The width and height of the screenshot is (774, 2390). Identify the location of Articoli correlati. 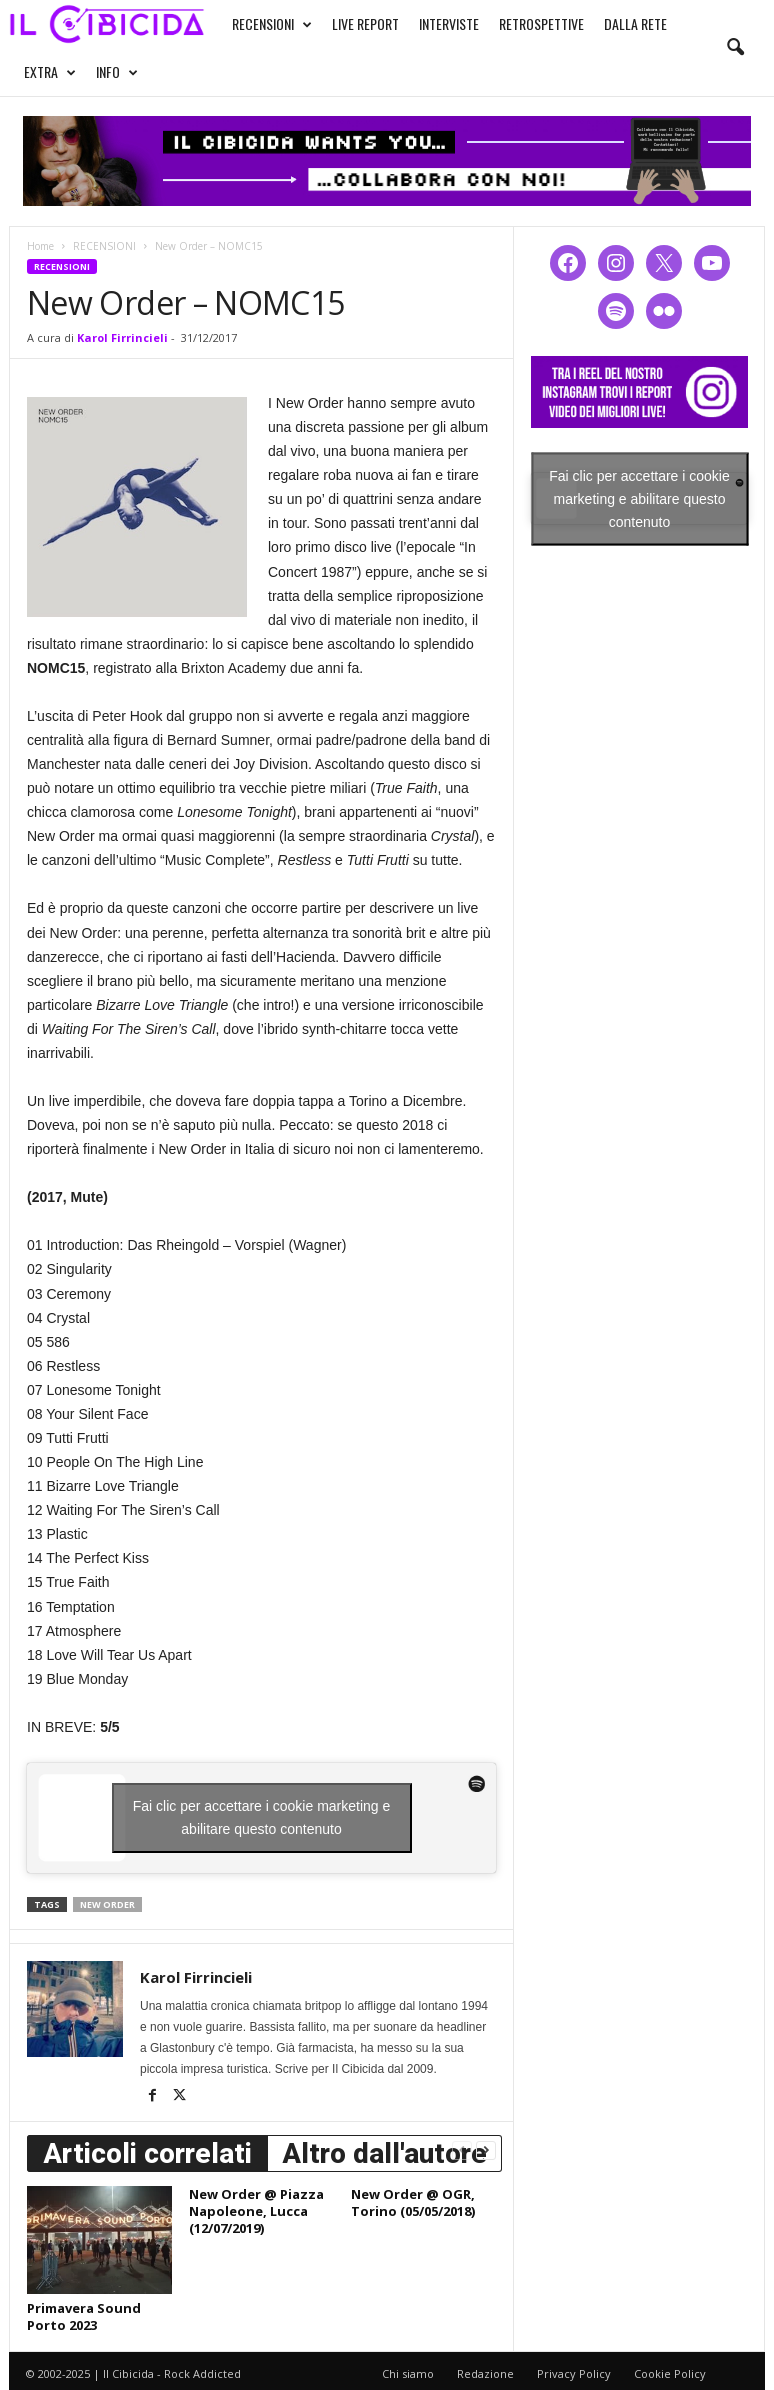
(147, 2153).